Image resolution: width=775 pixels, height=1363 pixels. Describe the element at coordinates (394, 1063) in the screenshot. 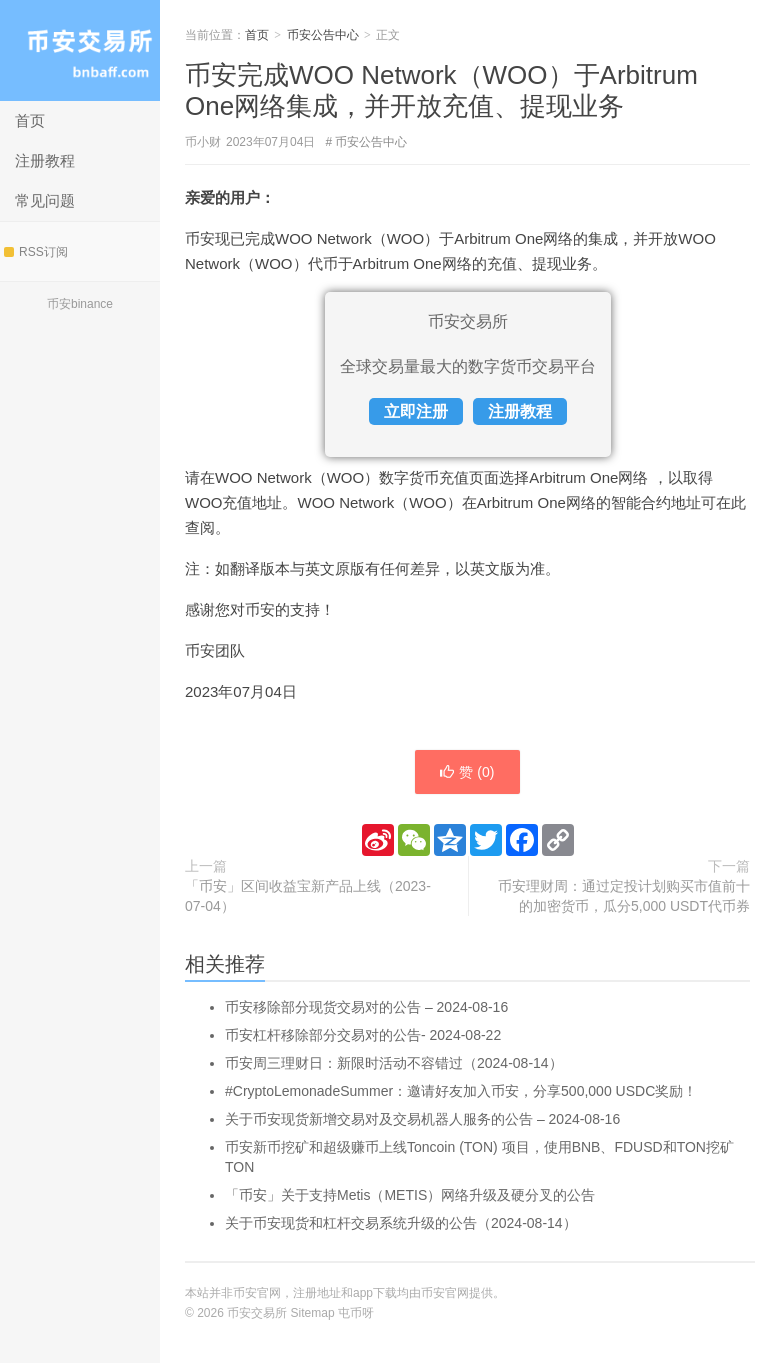

I see `币安周三理财日：新限时活动不容错过（2024-08-14）` at that location.